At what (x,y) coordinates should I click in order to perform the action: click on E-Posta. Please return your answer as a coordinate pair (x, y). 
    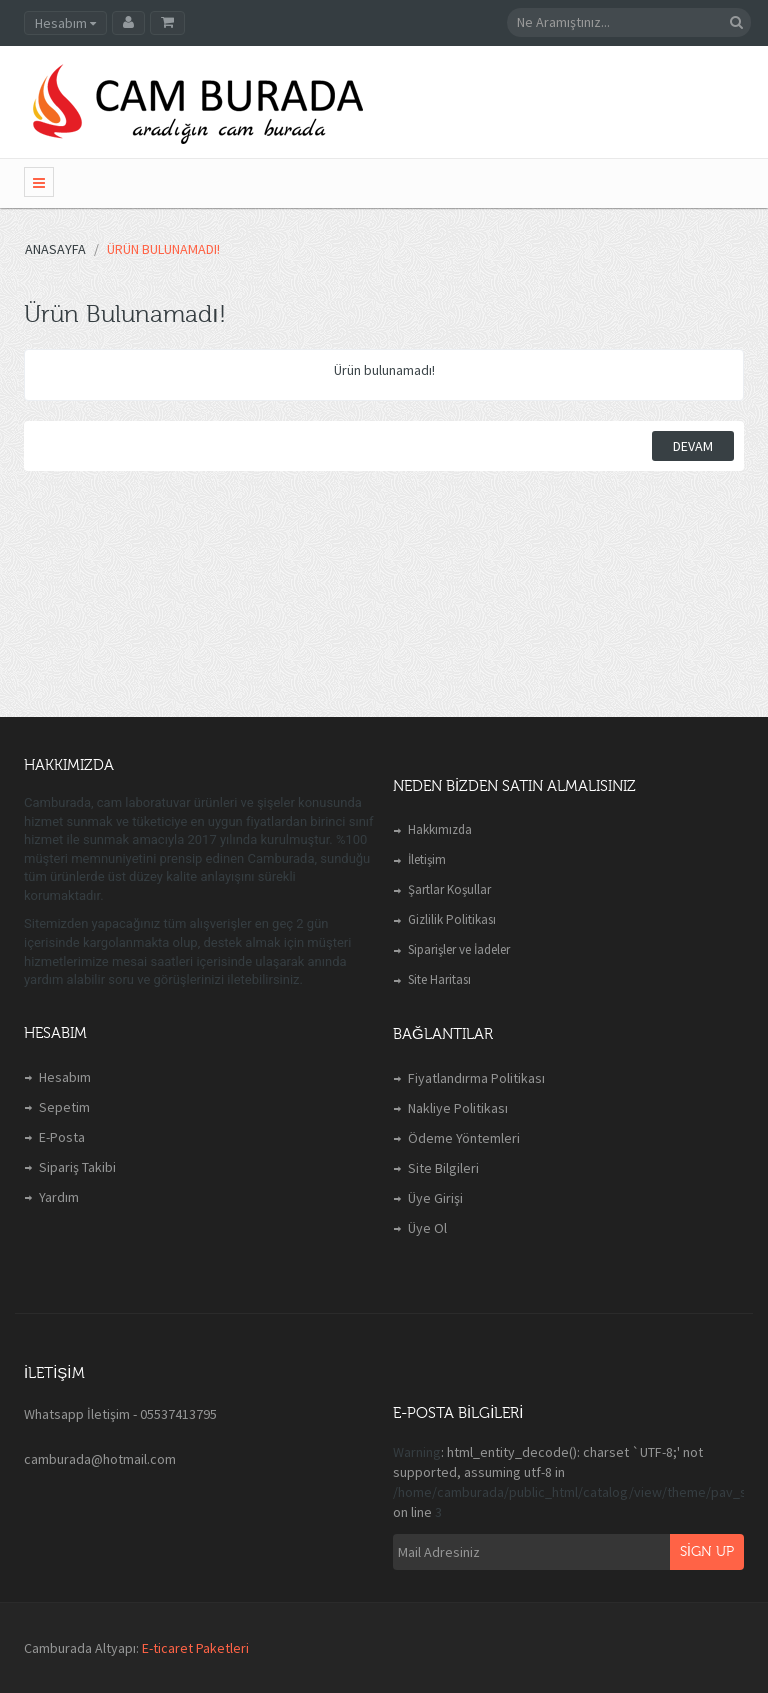
    Looking at the image, I should click on (62, 1137).